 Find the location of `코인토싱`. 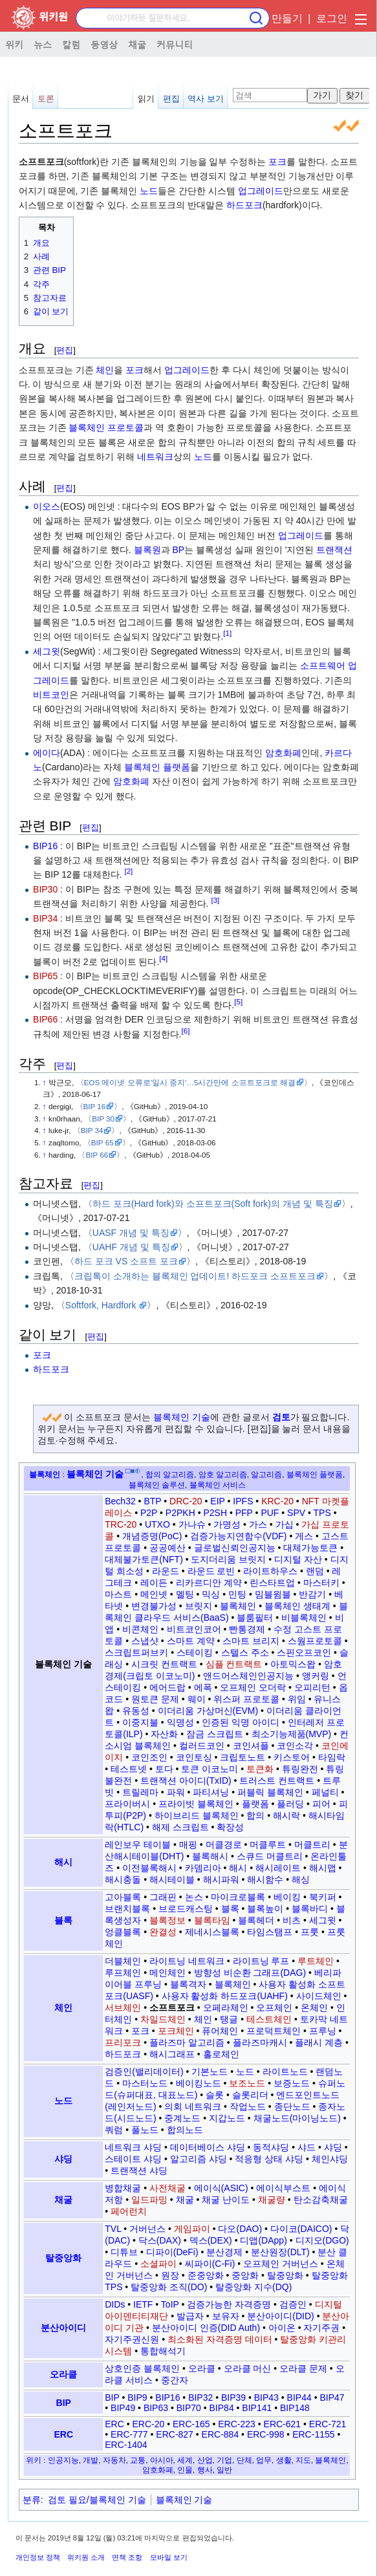

코인토싱 is located at coordinates (194, 1757).